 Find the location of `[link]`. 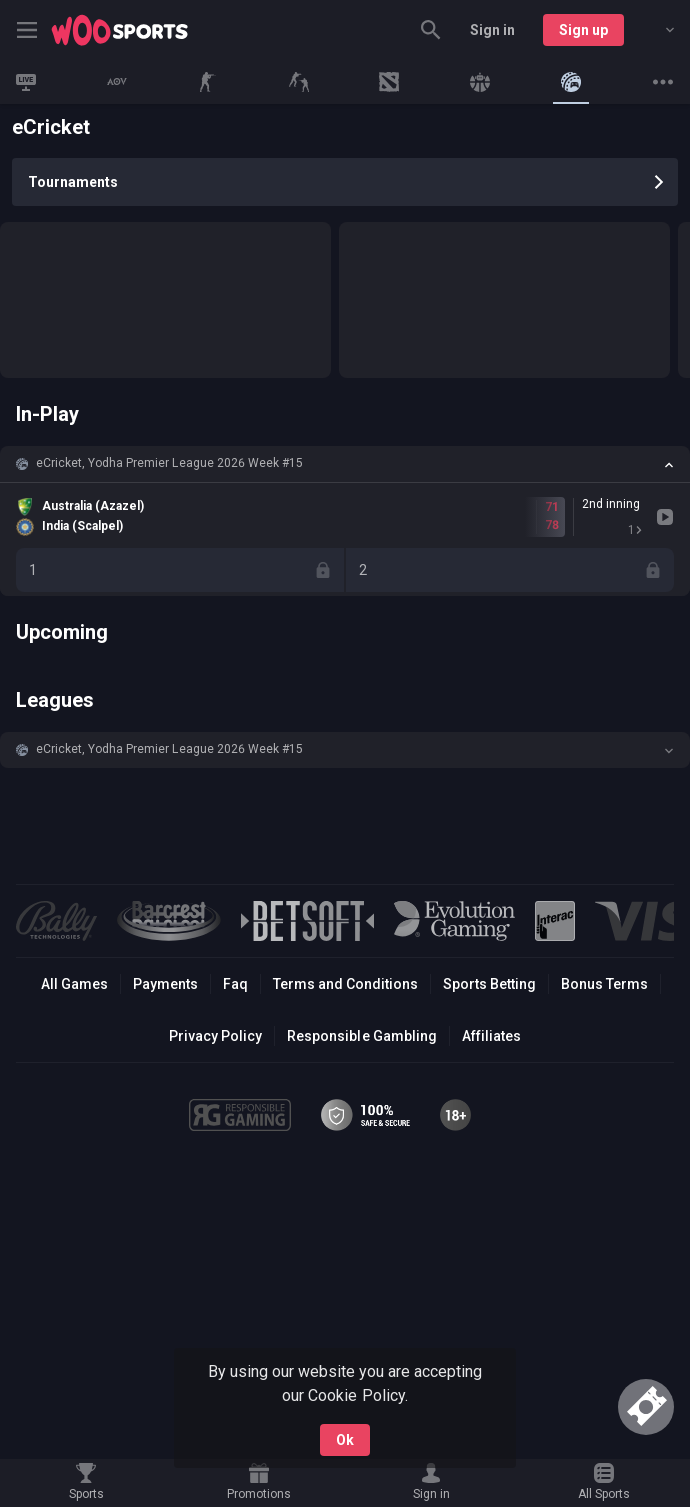

[link] is located at coordinates (120, 30).